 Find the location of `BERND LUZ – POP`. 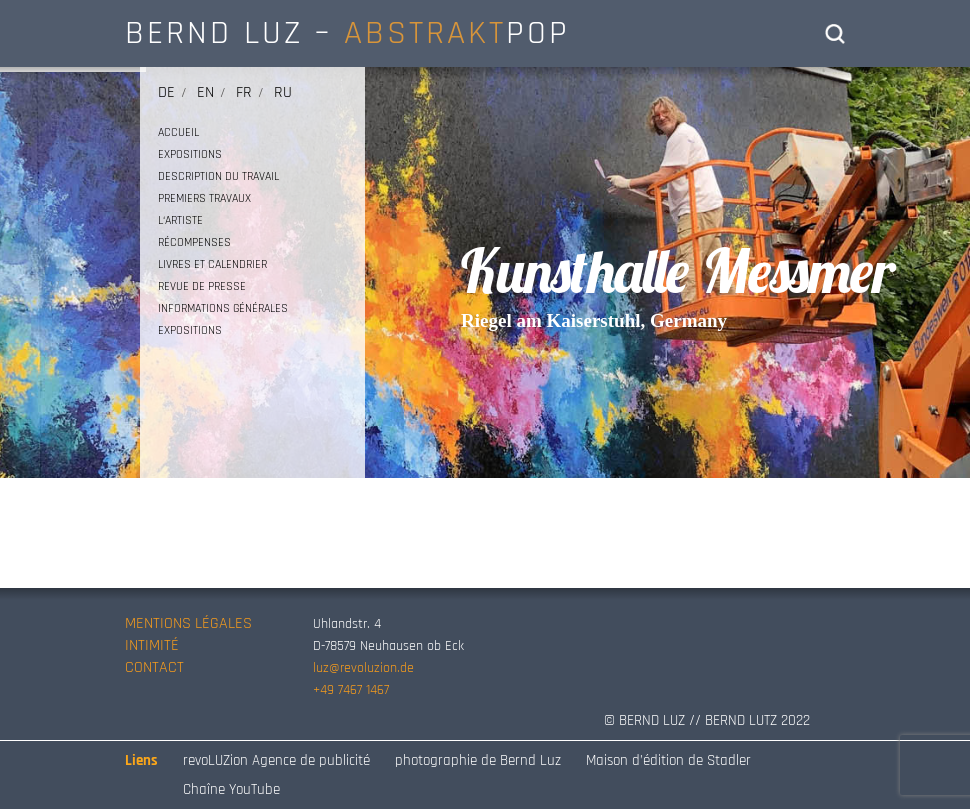

BERND LUZ – POP is located at coordinates (347, 33).